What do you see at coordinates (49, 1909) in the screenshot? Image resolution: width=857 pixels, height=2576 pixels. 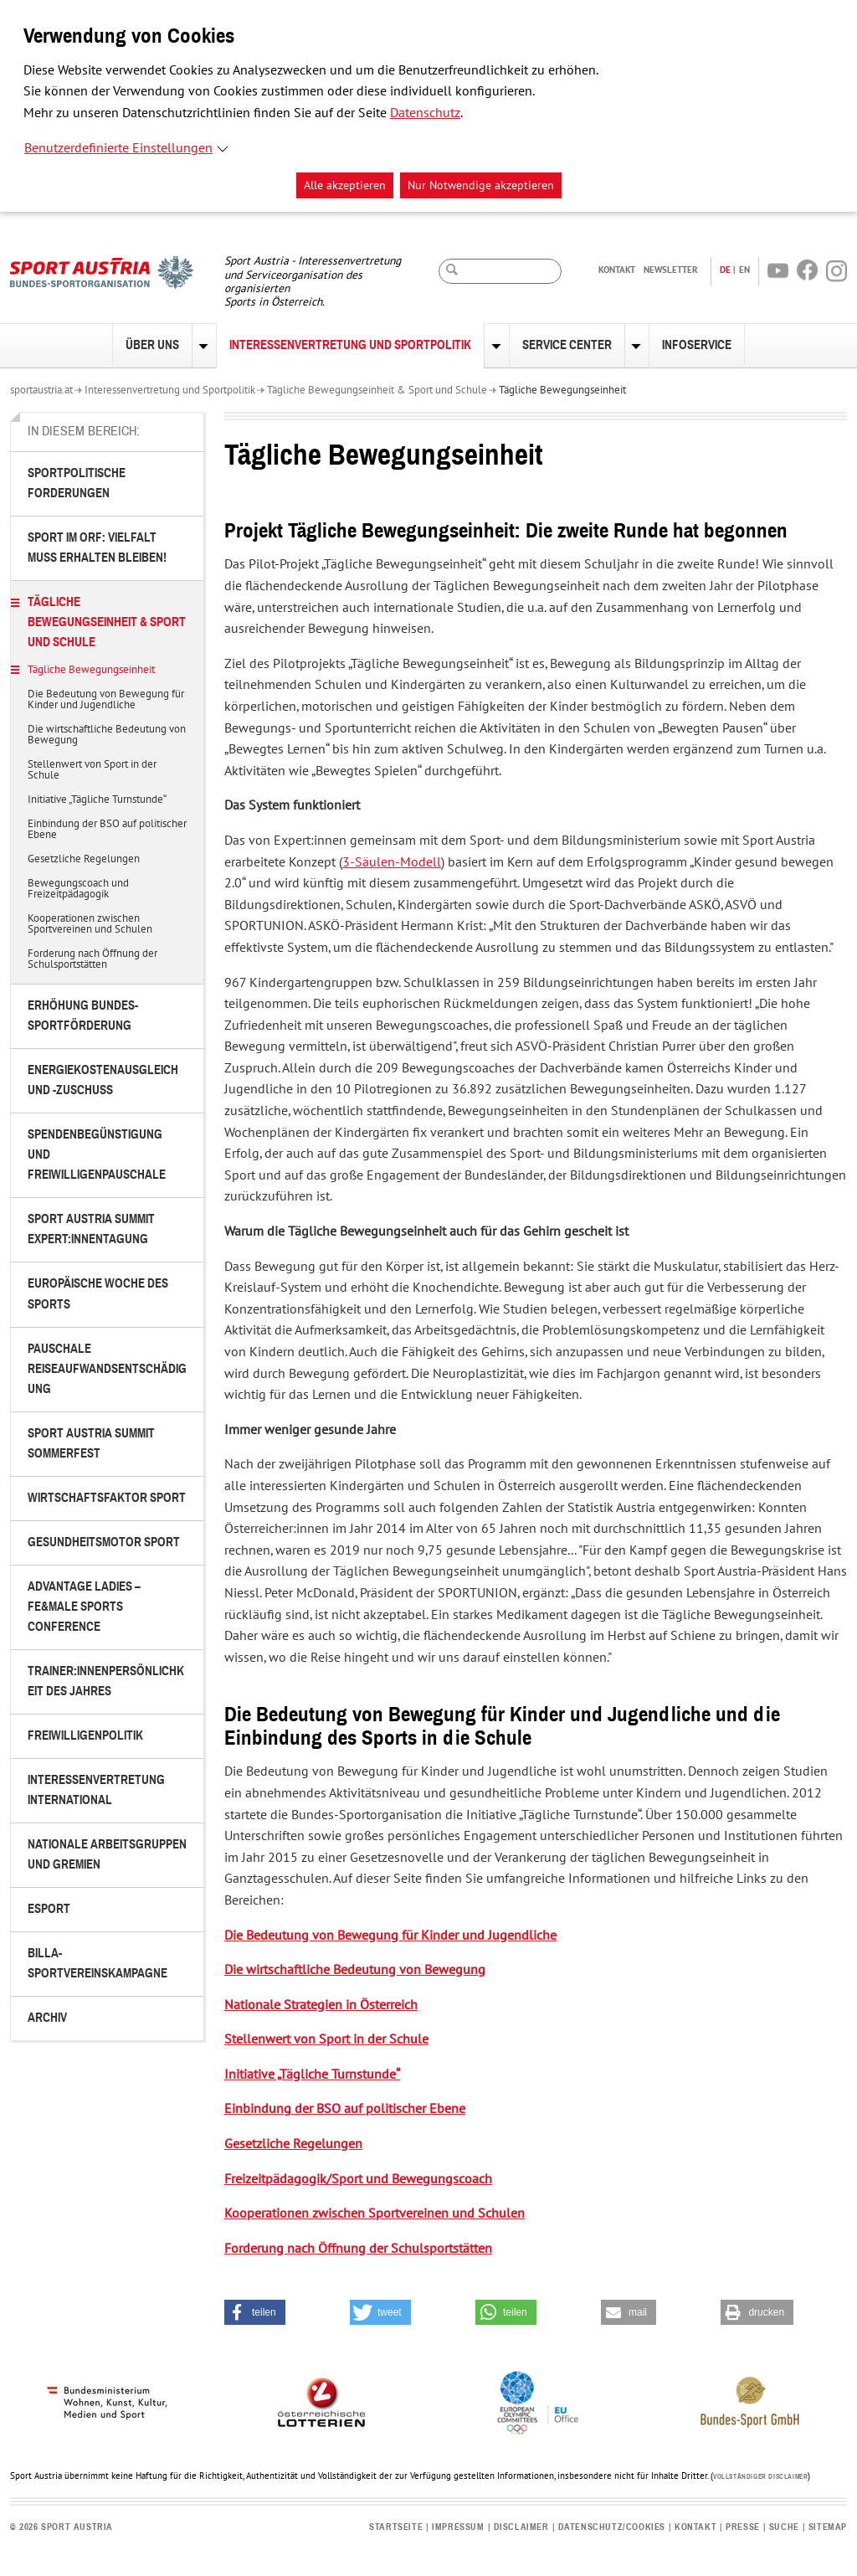 I see `eSport` at bounding box center [49, 1909].